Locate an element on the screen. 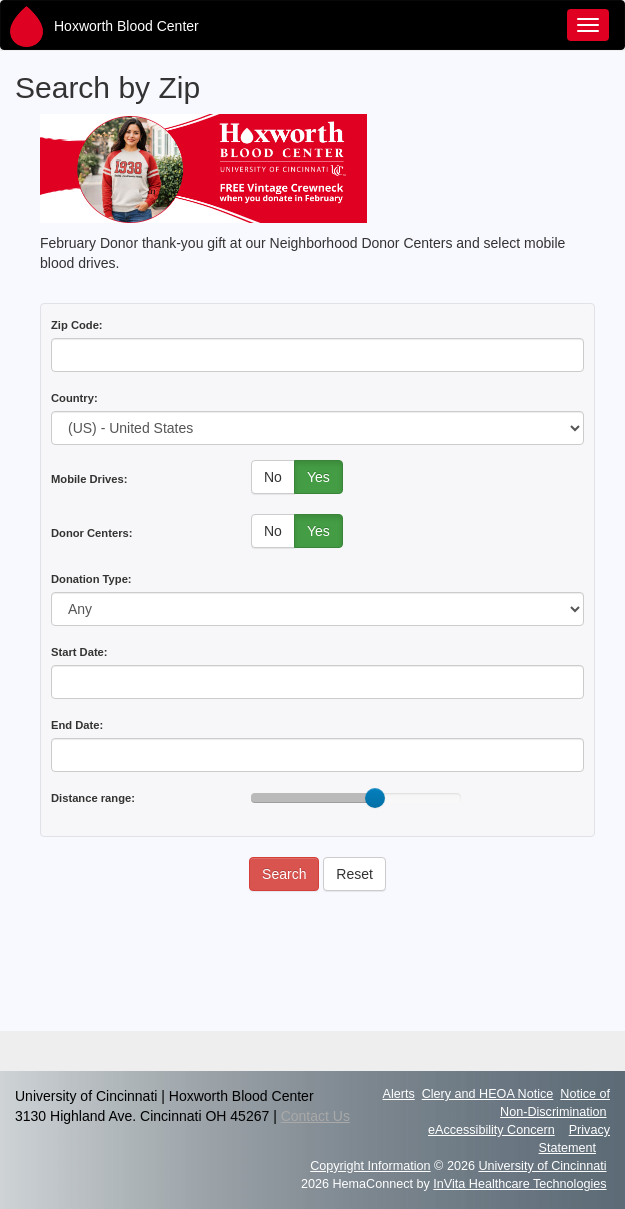 This screenshot has height=1209, width=625. Start Date: is located at coordinates (79, 652).